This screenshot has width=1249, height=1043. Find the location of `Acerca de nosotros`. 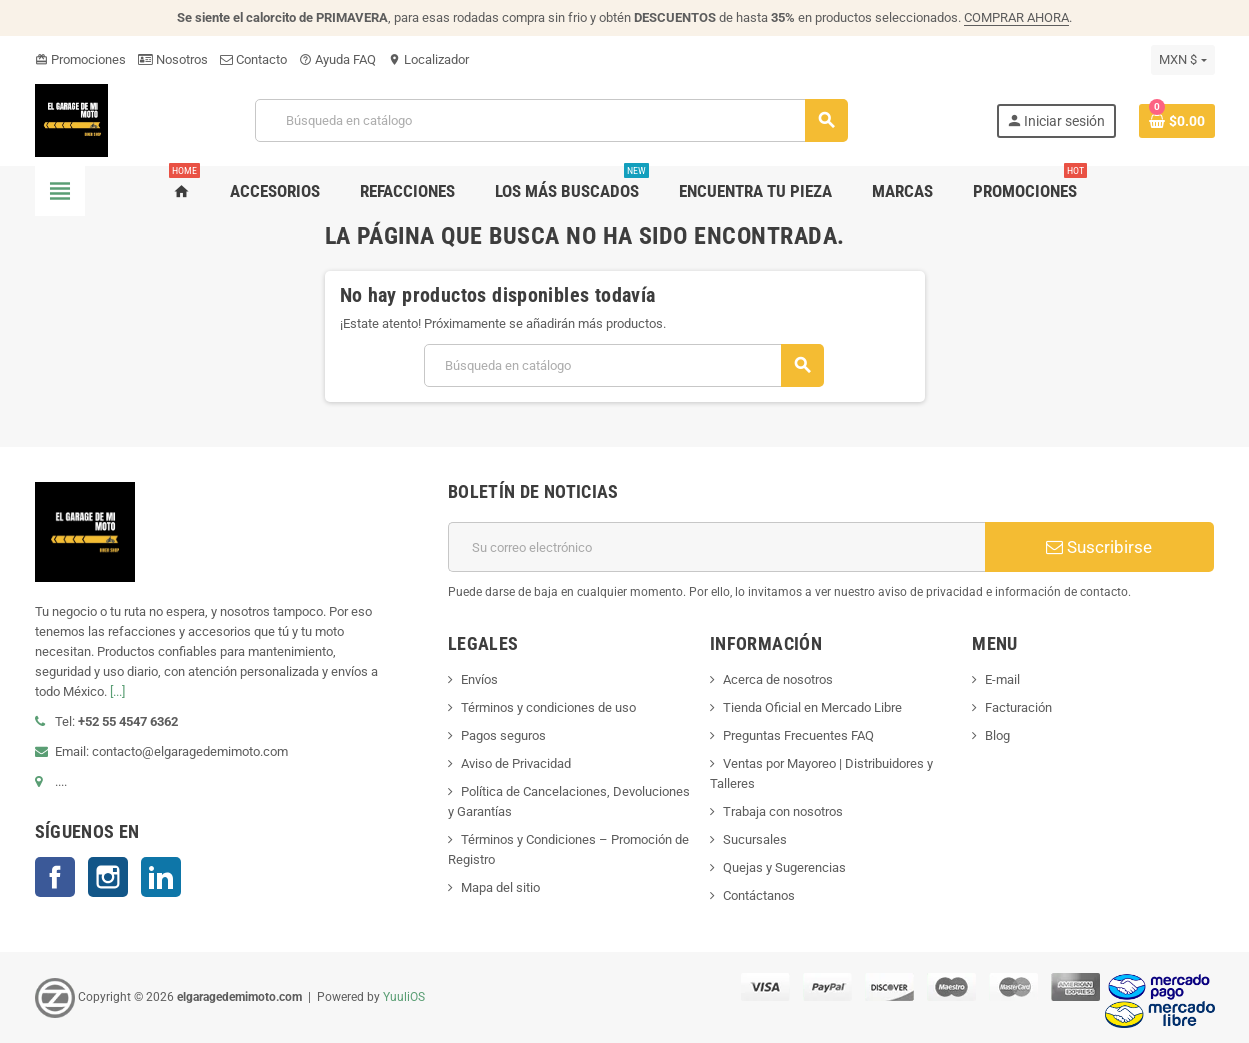

Acerca de nosotros is located at coordinates (778, 679).